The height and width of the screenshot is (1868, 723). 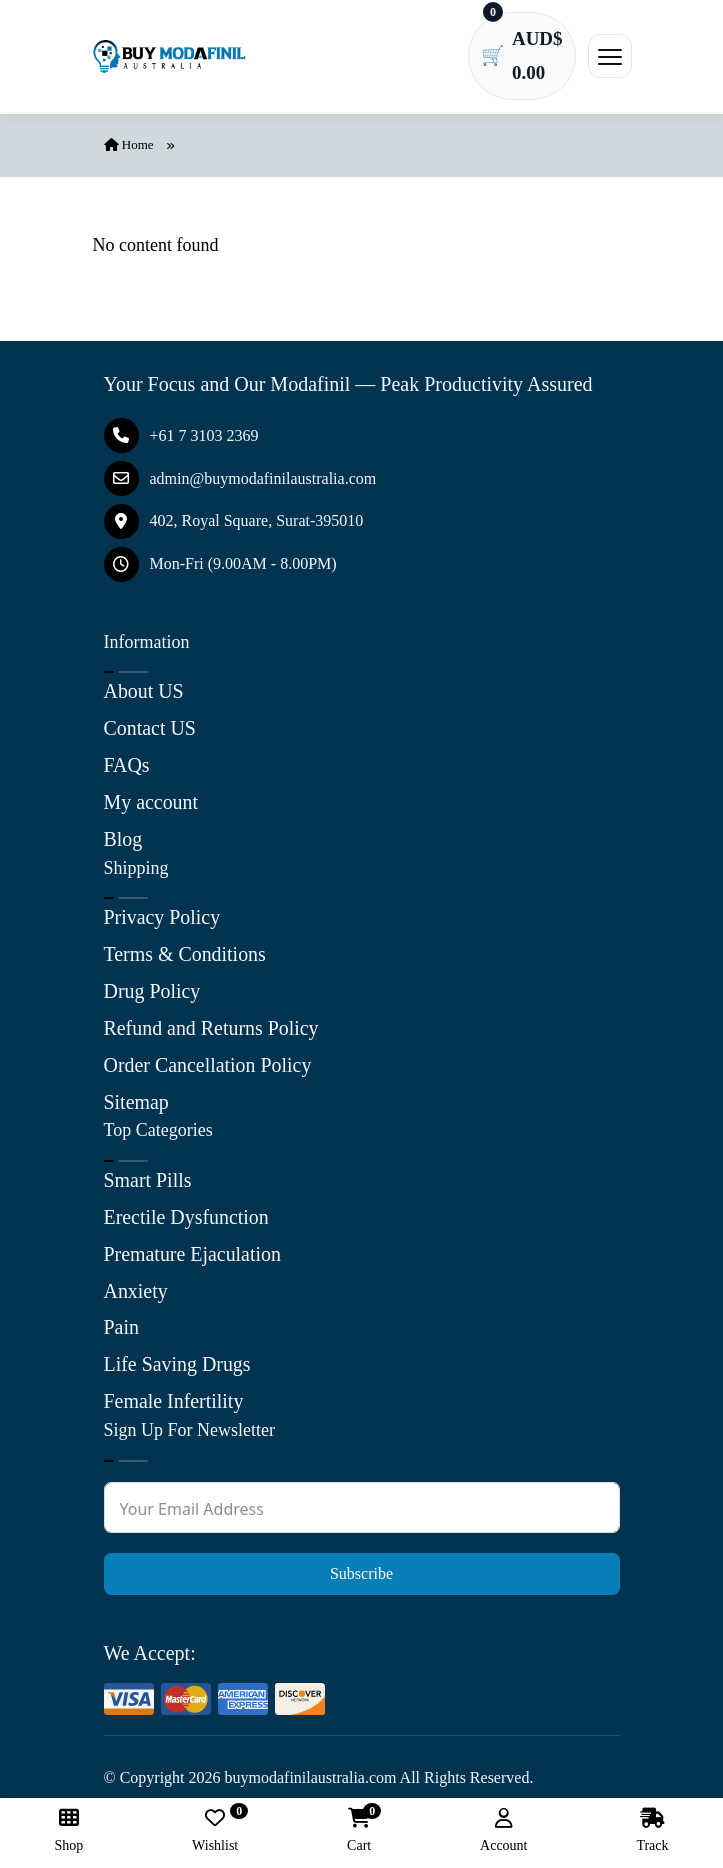 I want to click on Wishlist, so click(x=215, y=1830).